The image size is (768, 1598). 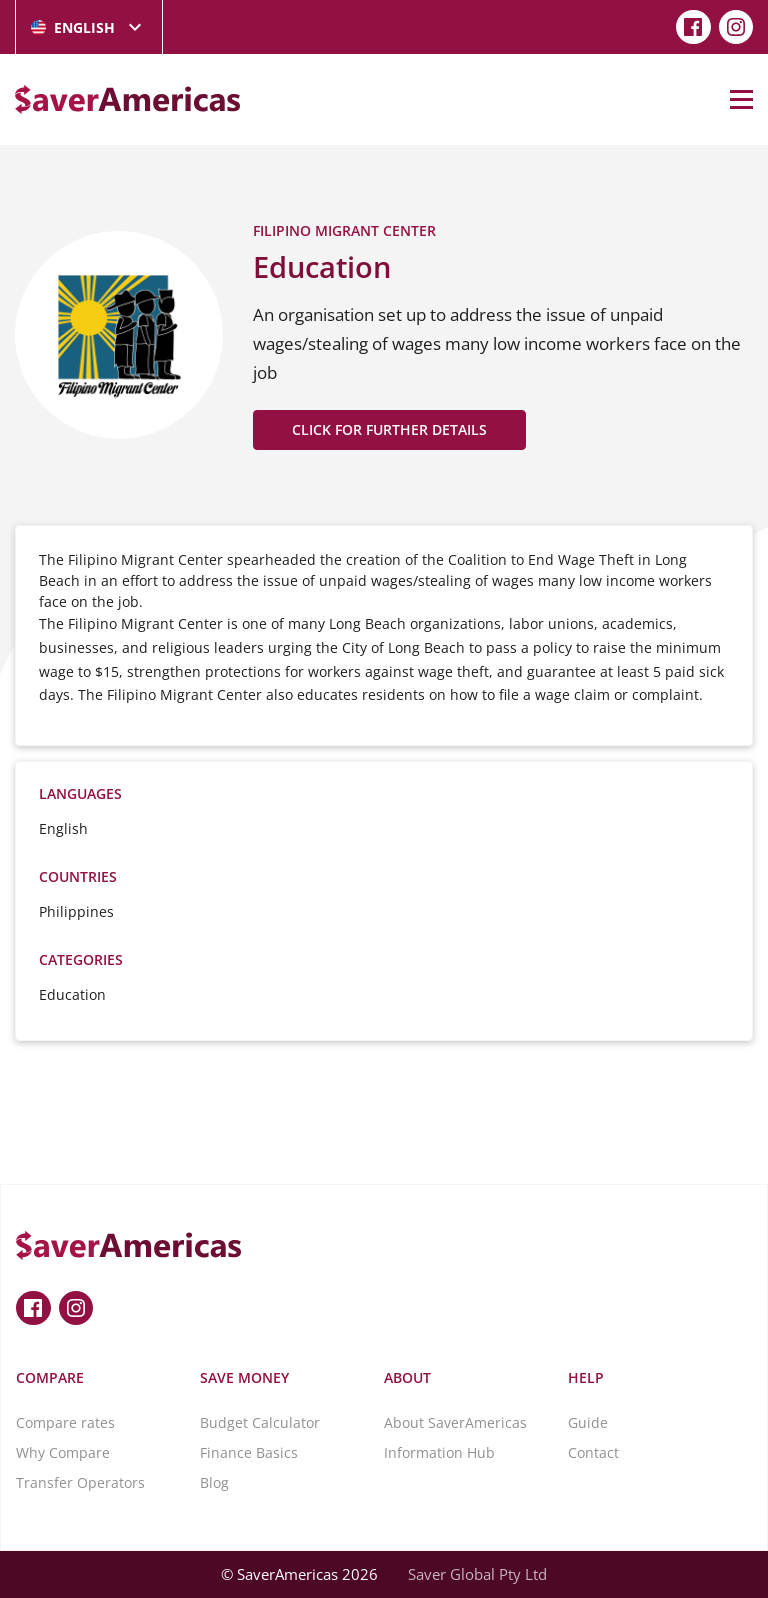 What do you see at coordinates (586, 1377) in the screenshot?
I see `Help` at bounding box center [586, 1377].